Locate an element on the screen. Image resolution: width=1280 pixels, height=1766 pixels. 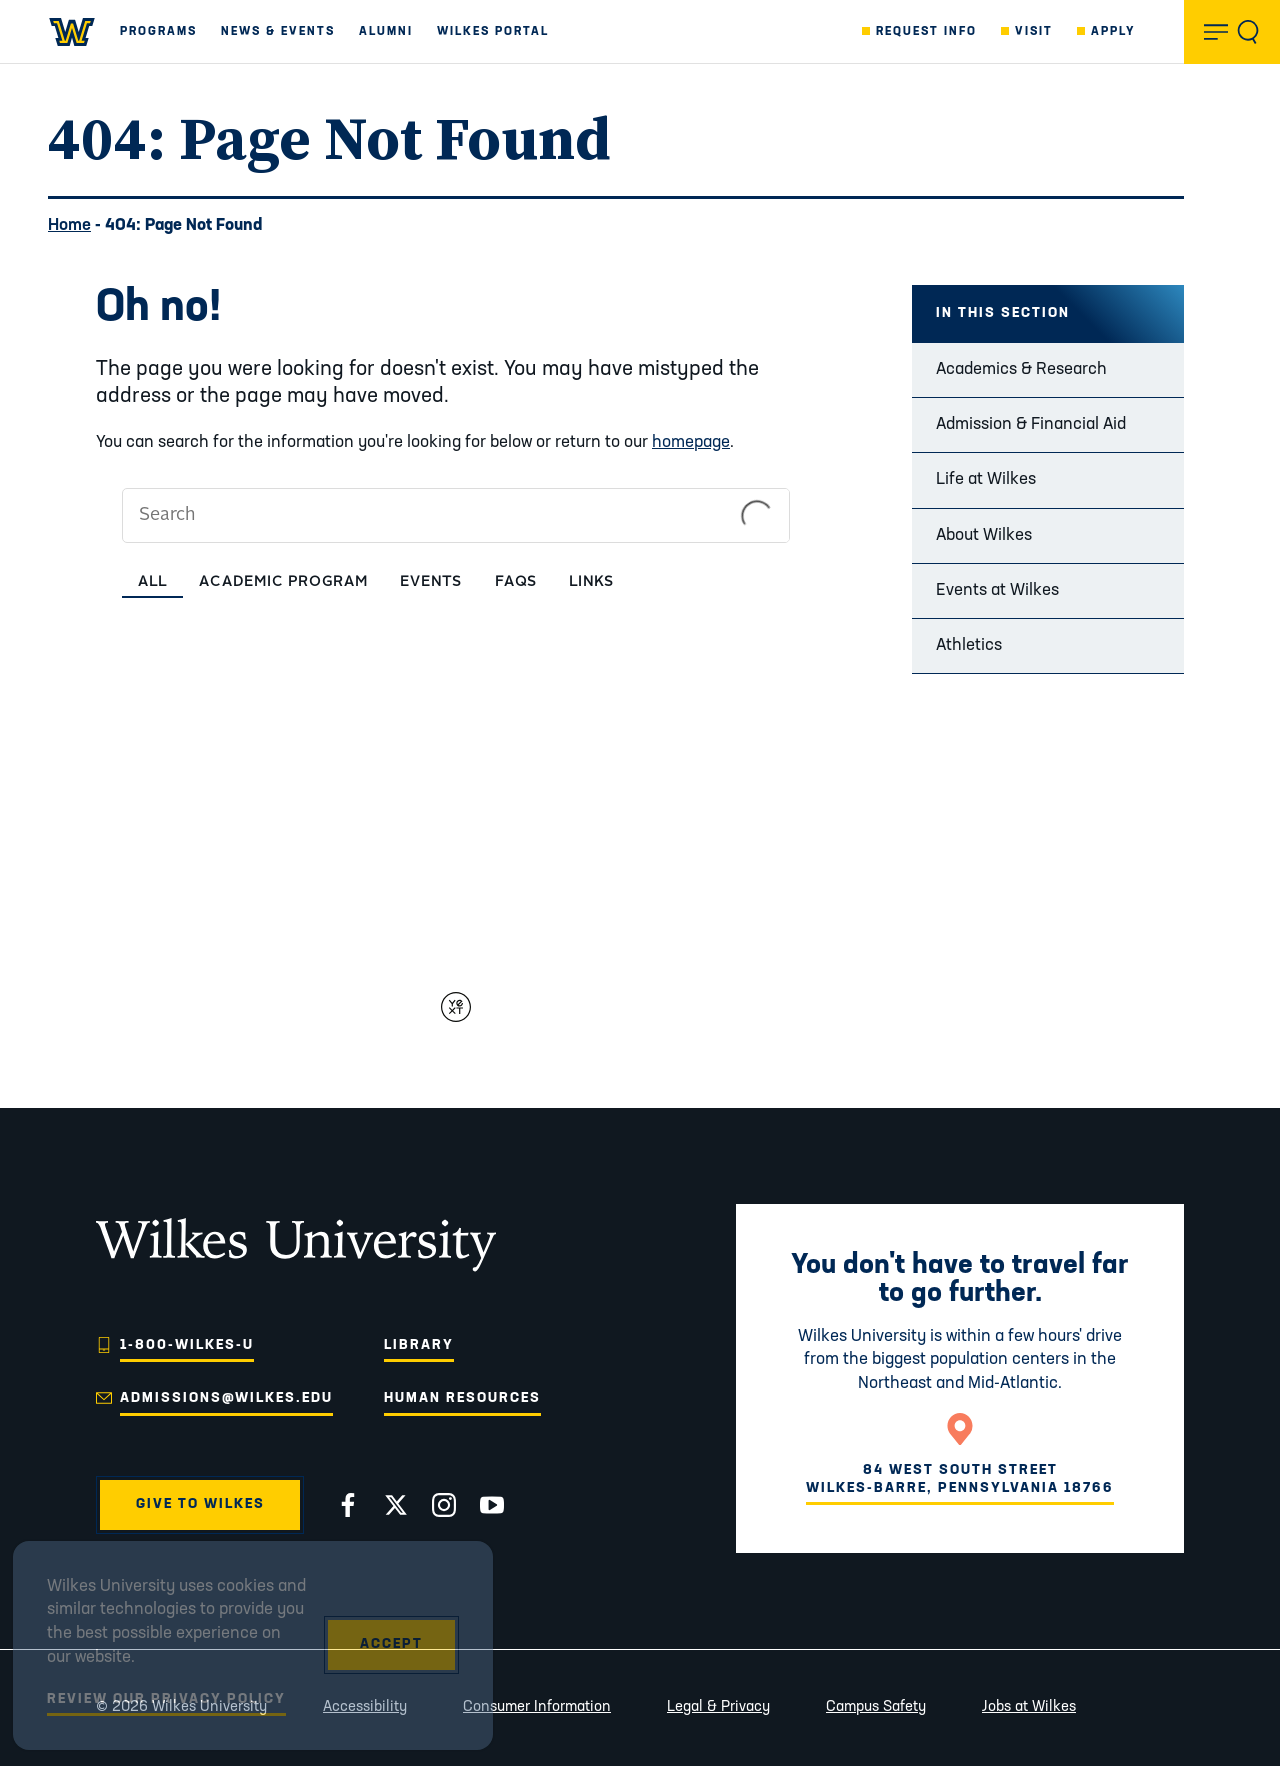
Apply is located at coordinates (1113, 32).